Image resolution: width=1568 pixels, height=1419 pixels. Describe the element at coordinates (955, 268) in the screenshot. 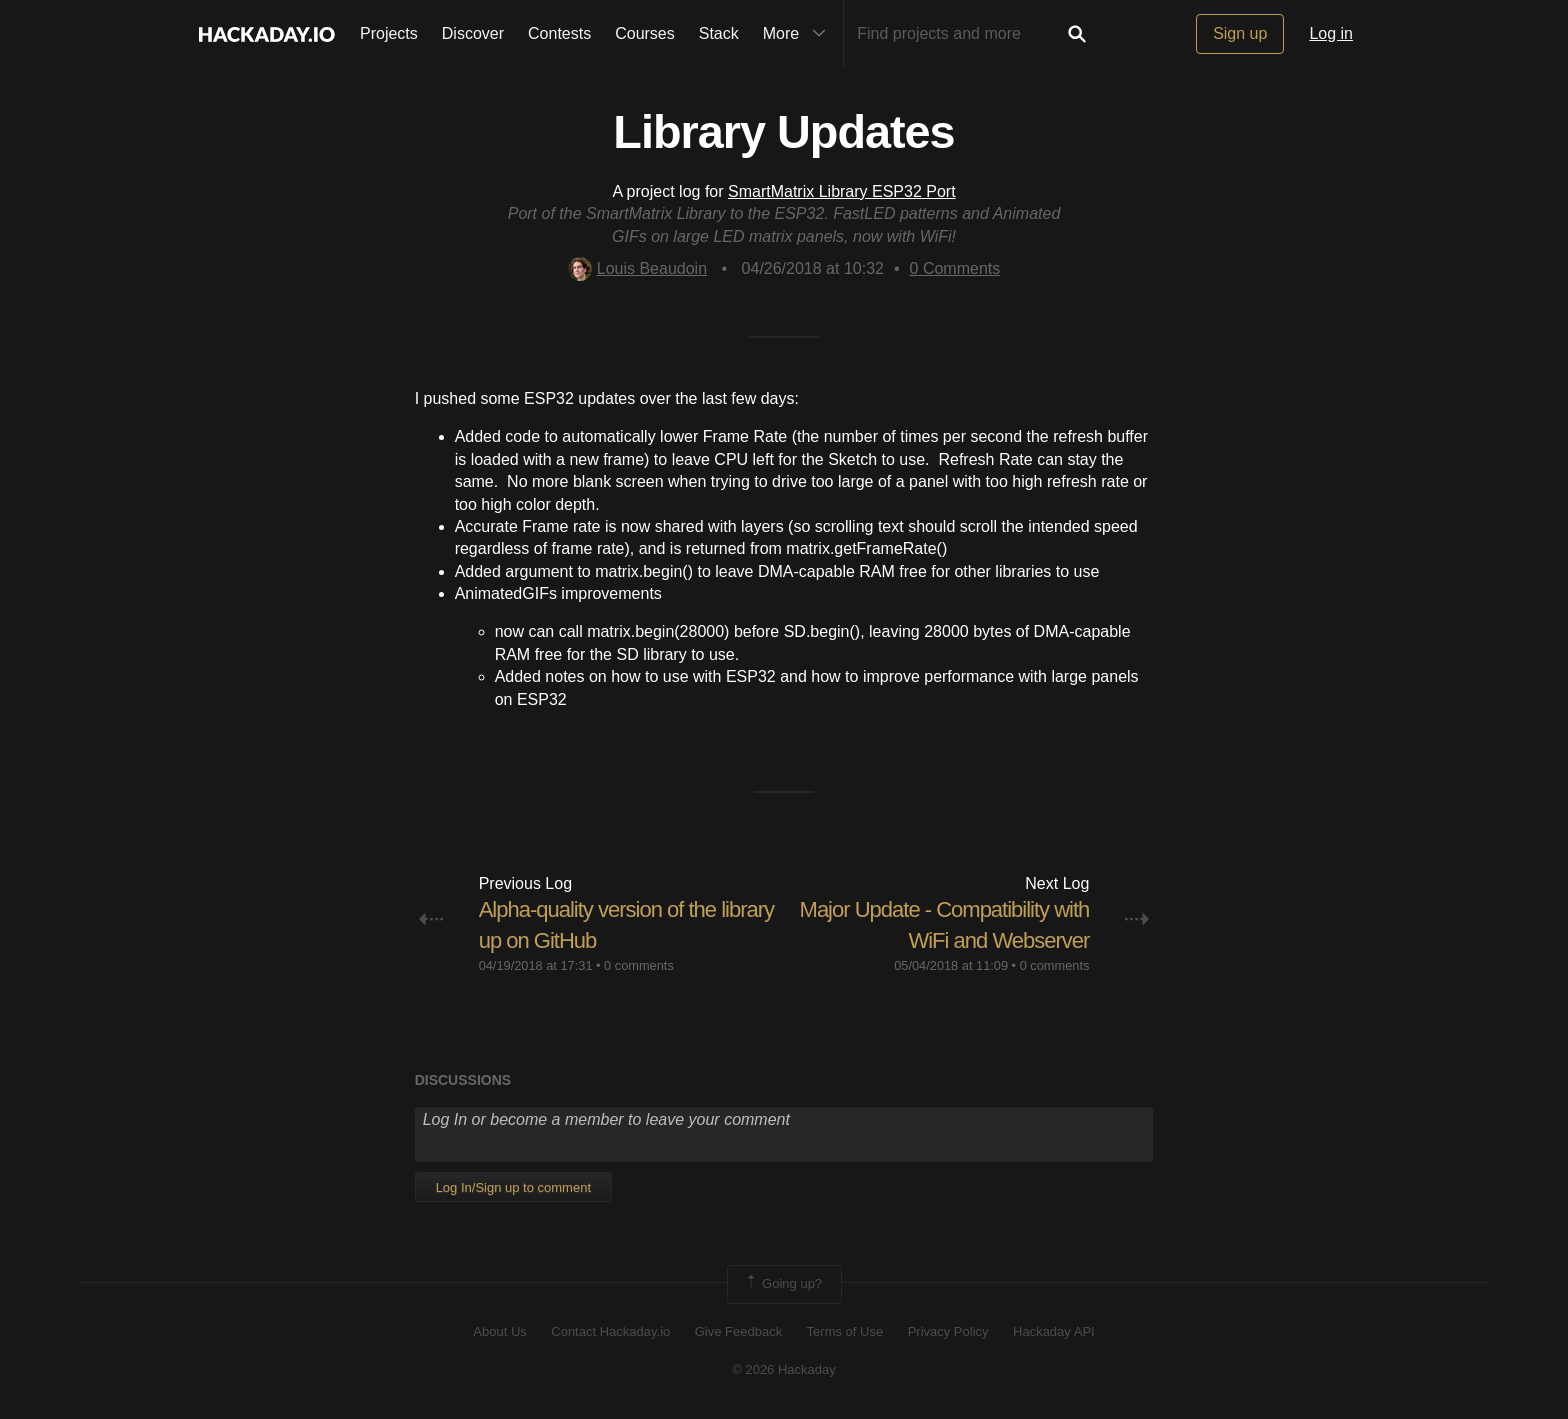

I see `Comments` at that location.